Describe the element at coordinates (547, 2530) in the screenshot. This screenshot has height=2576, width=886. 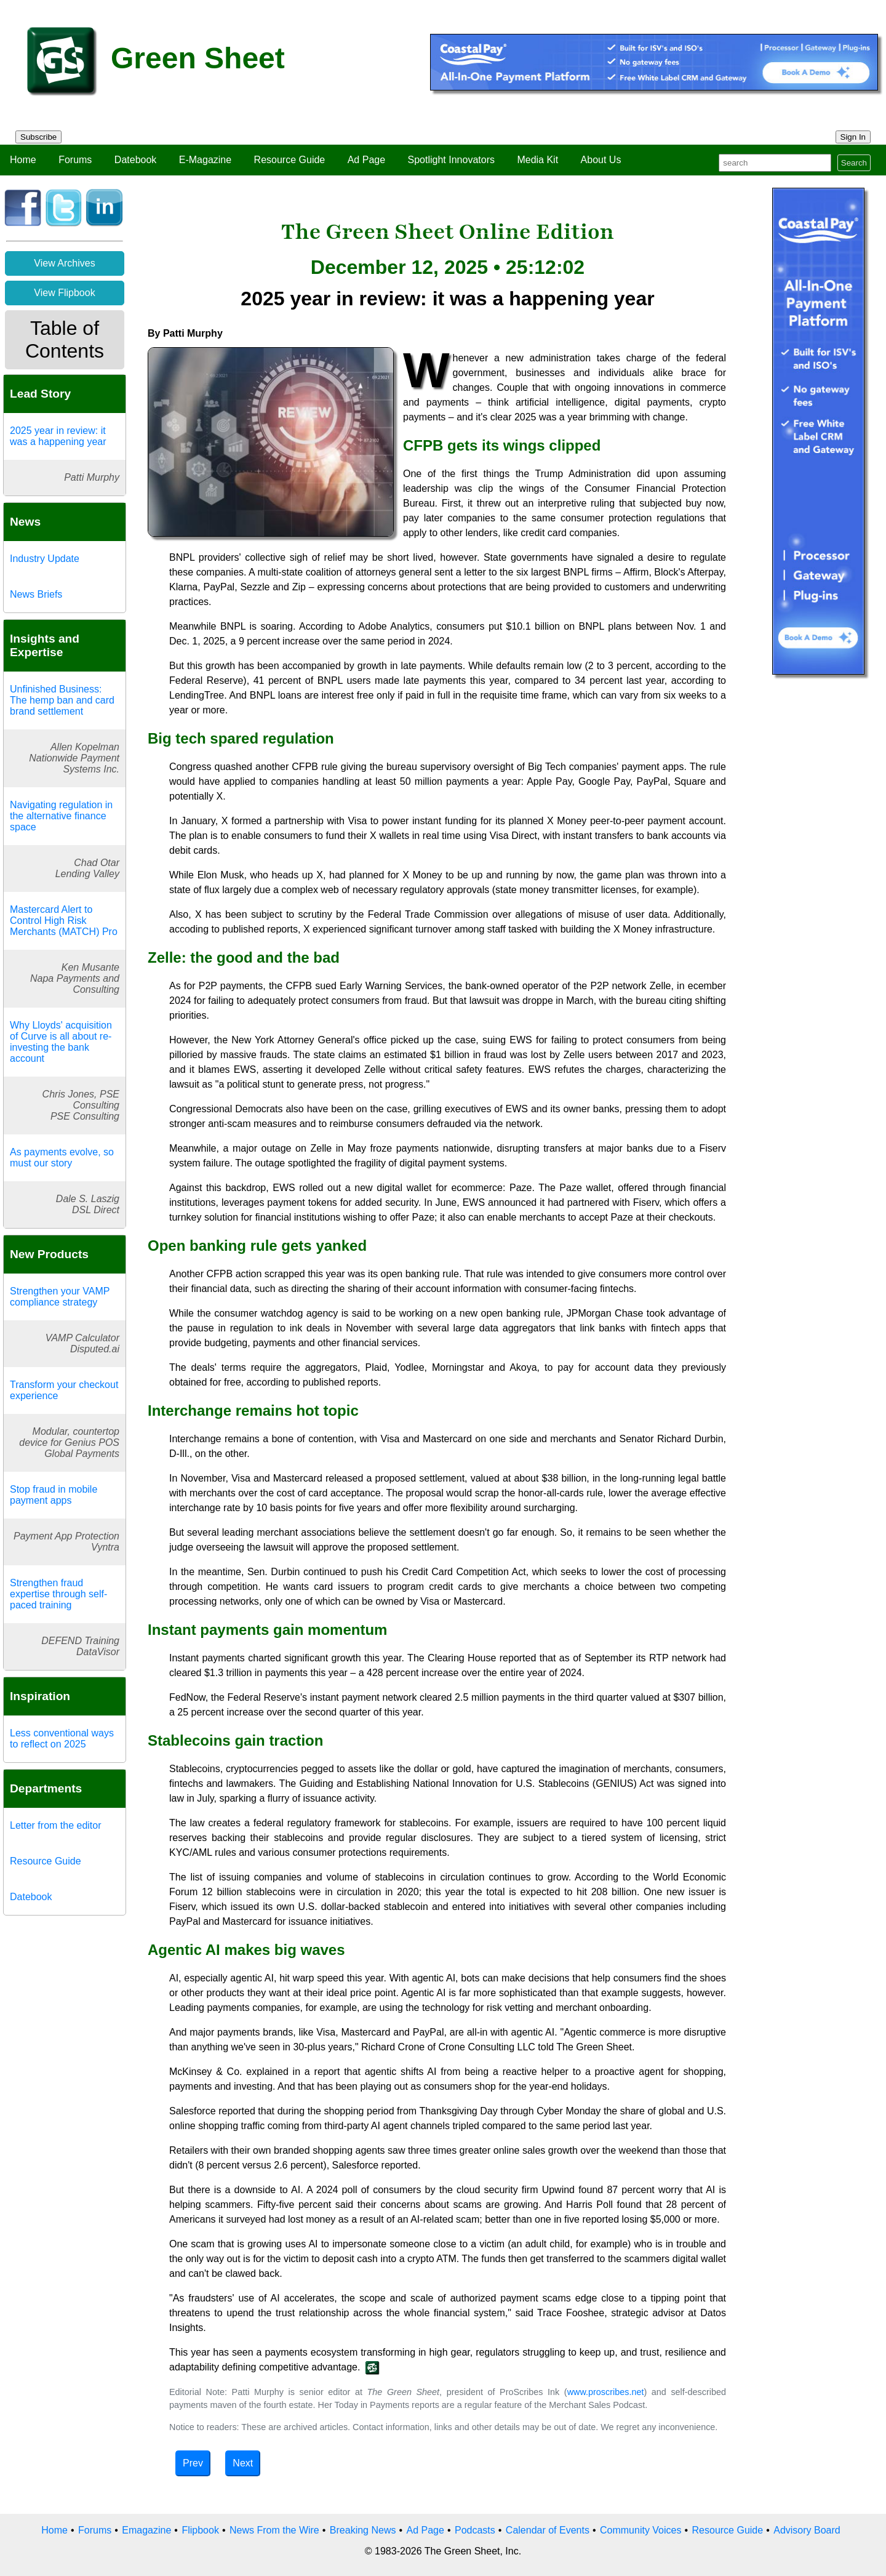
I see `Calendar of Events` at that location.